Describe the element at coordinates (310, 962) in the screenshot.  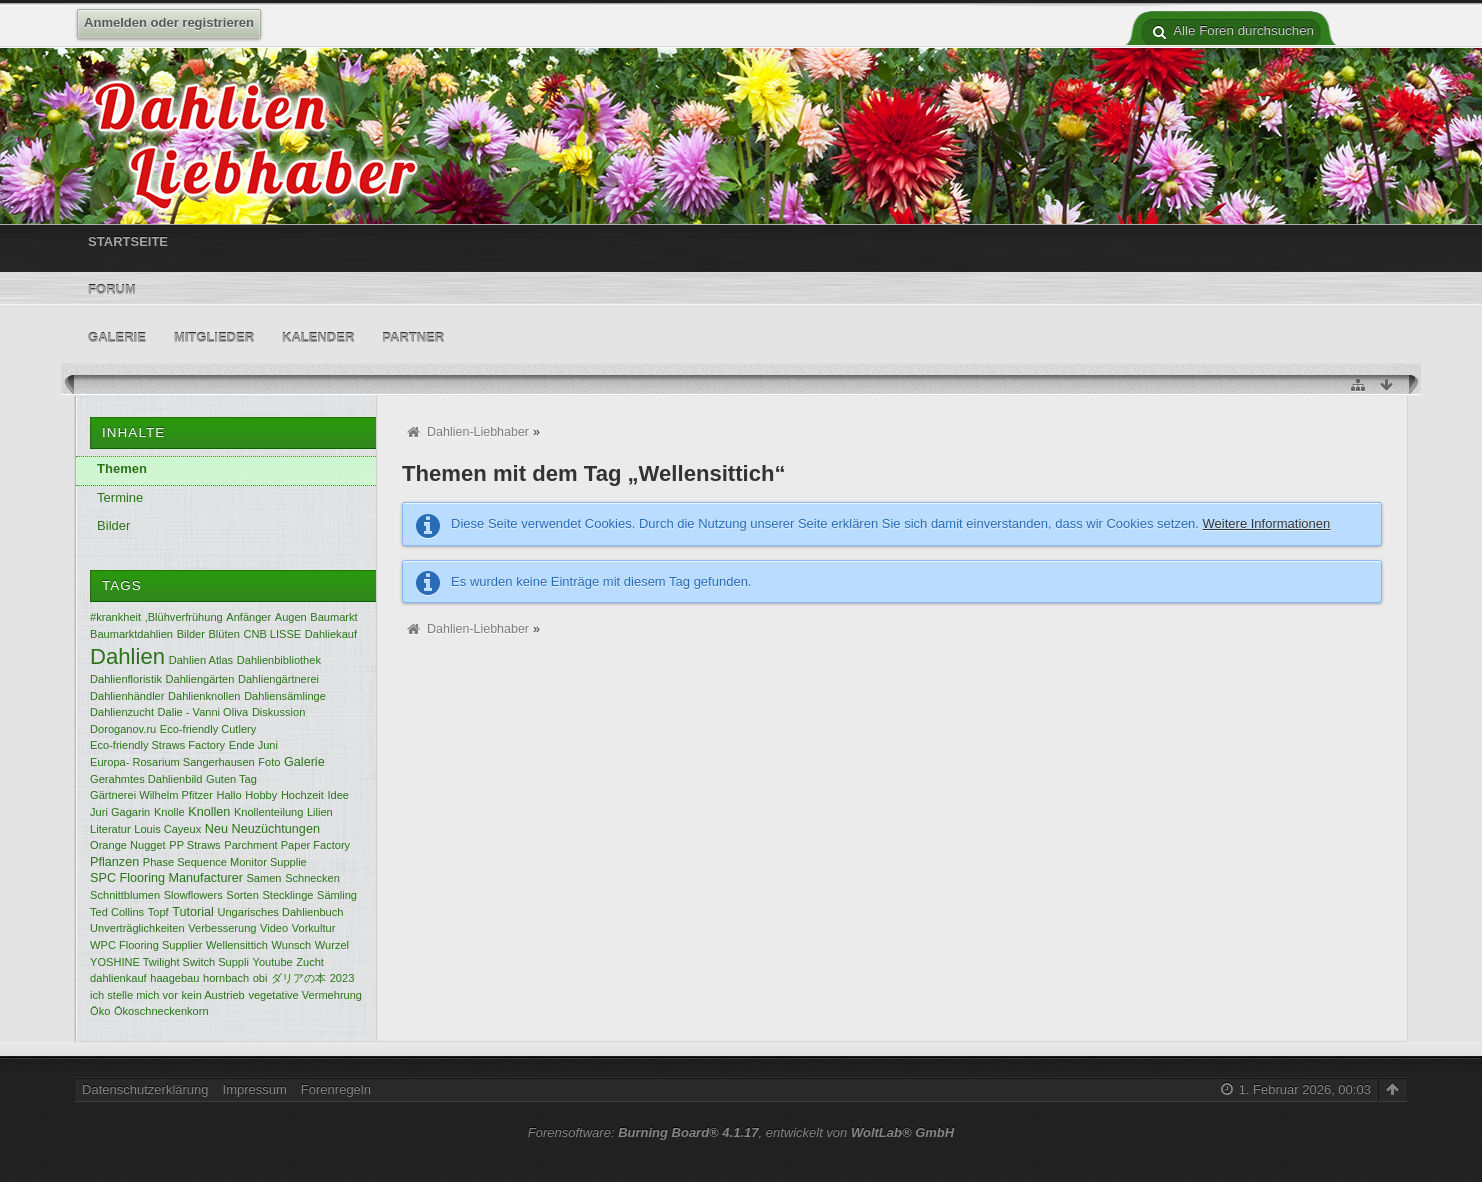
I see `Zucht` at that location.